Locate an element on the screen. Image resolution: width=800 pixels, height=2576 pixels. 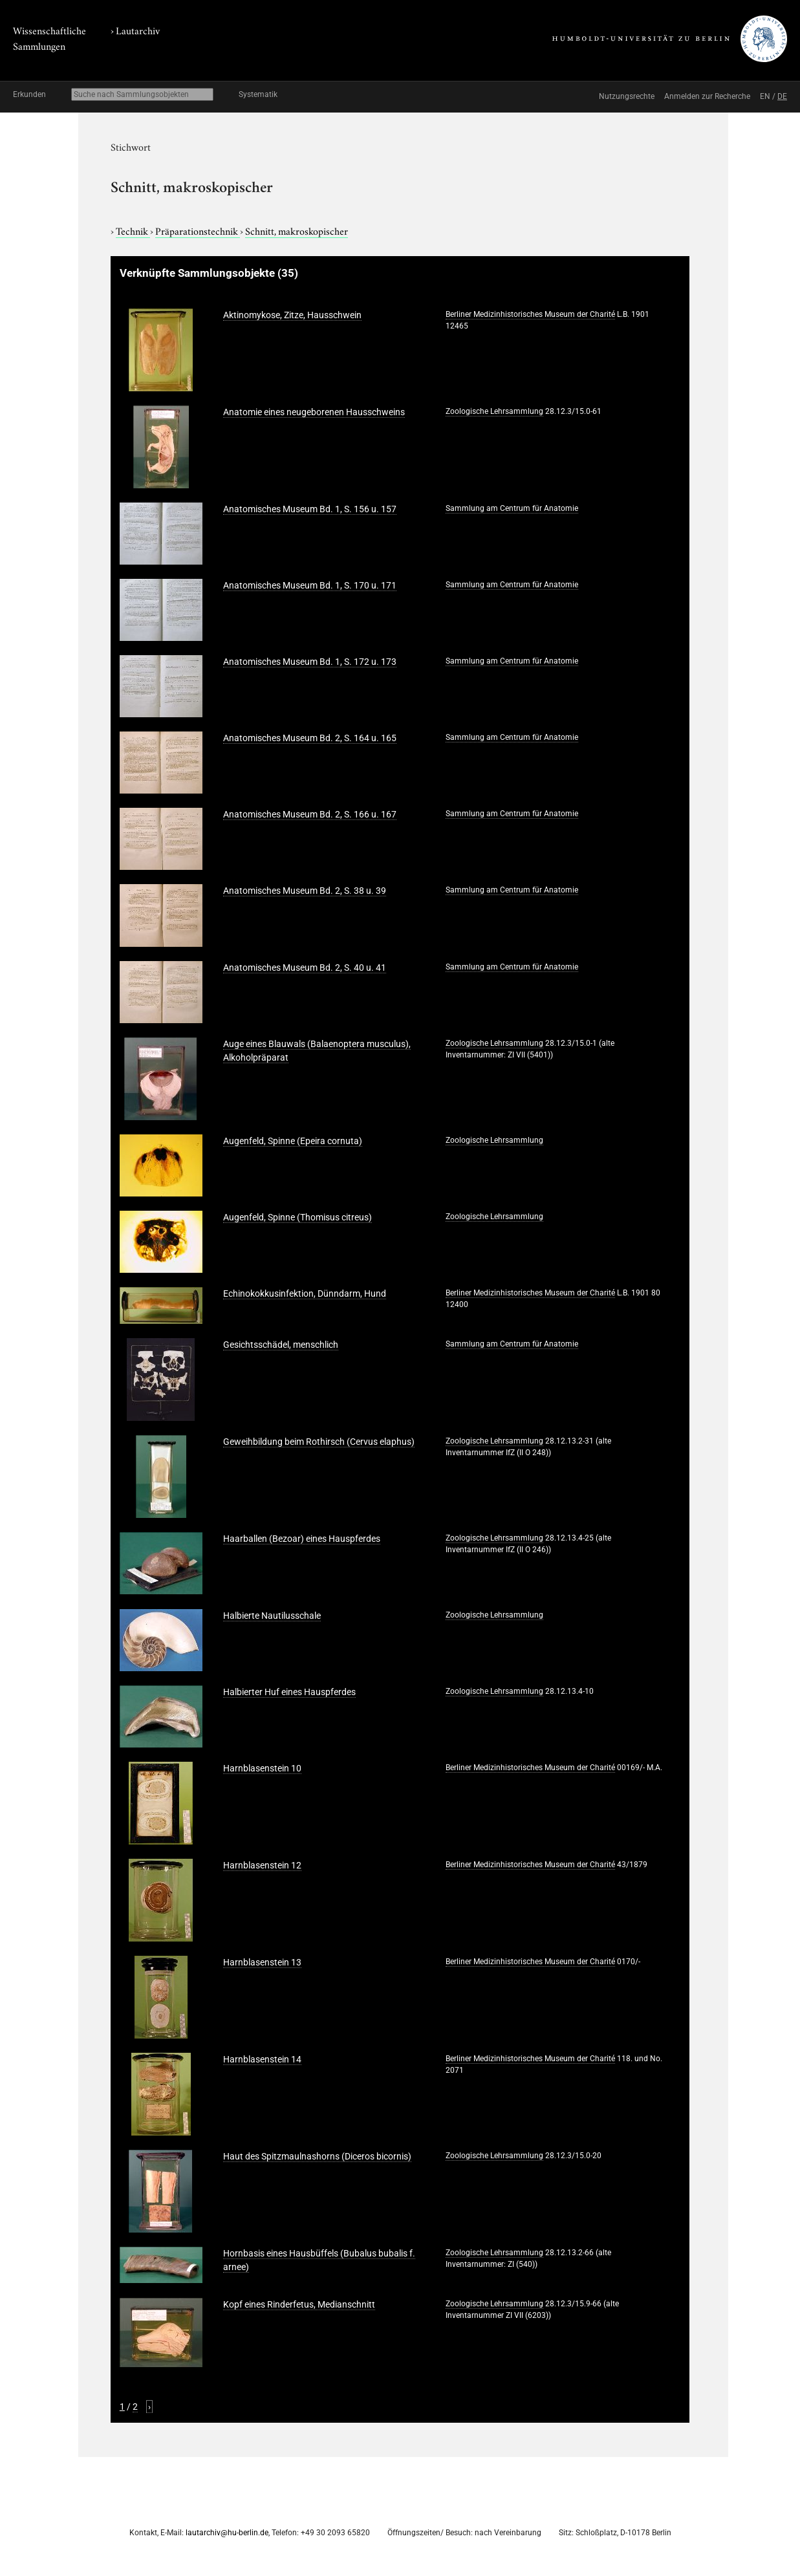
Anatomisches Museum Bd. 1, S. 170 u. 171 is located at coordinates (309, 585).